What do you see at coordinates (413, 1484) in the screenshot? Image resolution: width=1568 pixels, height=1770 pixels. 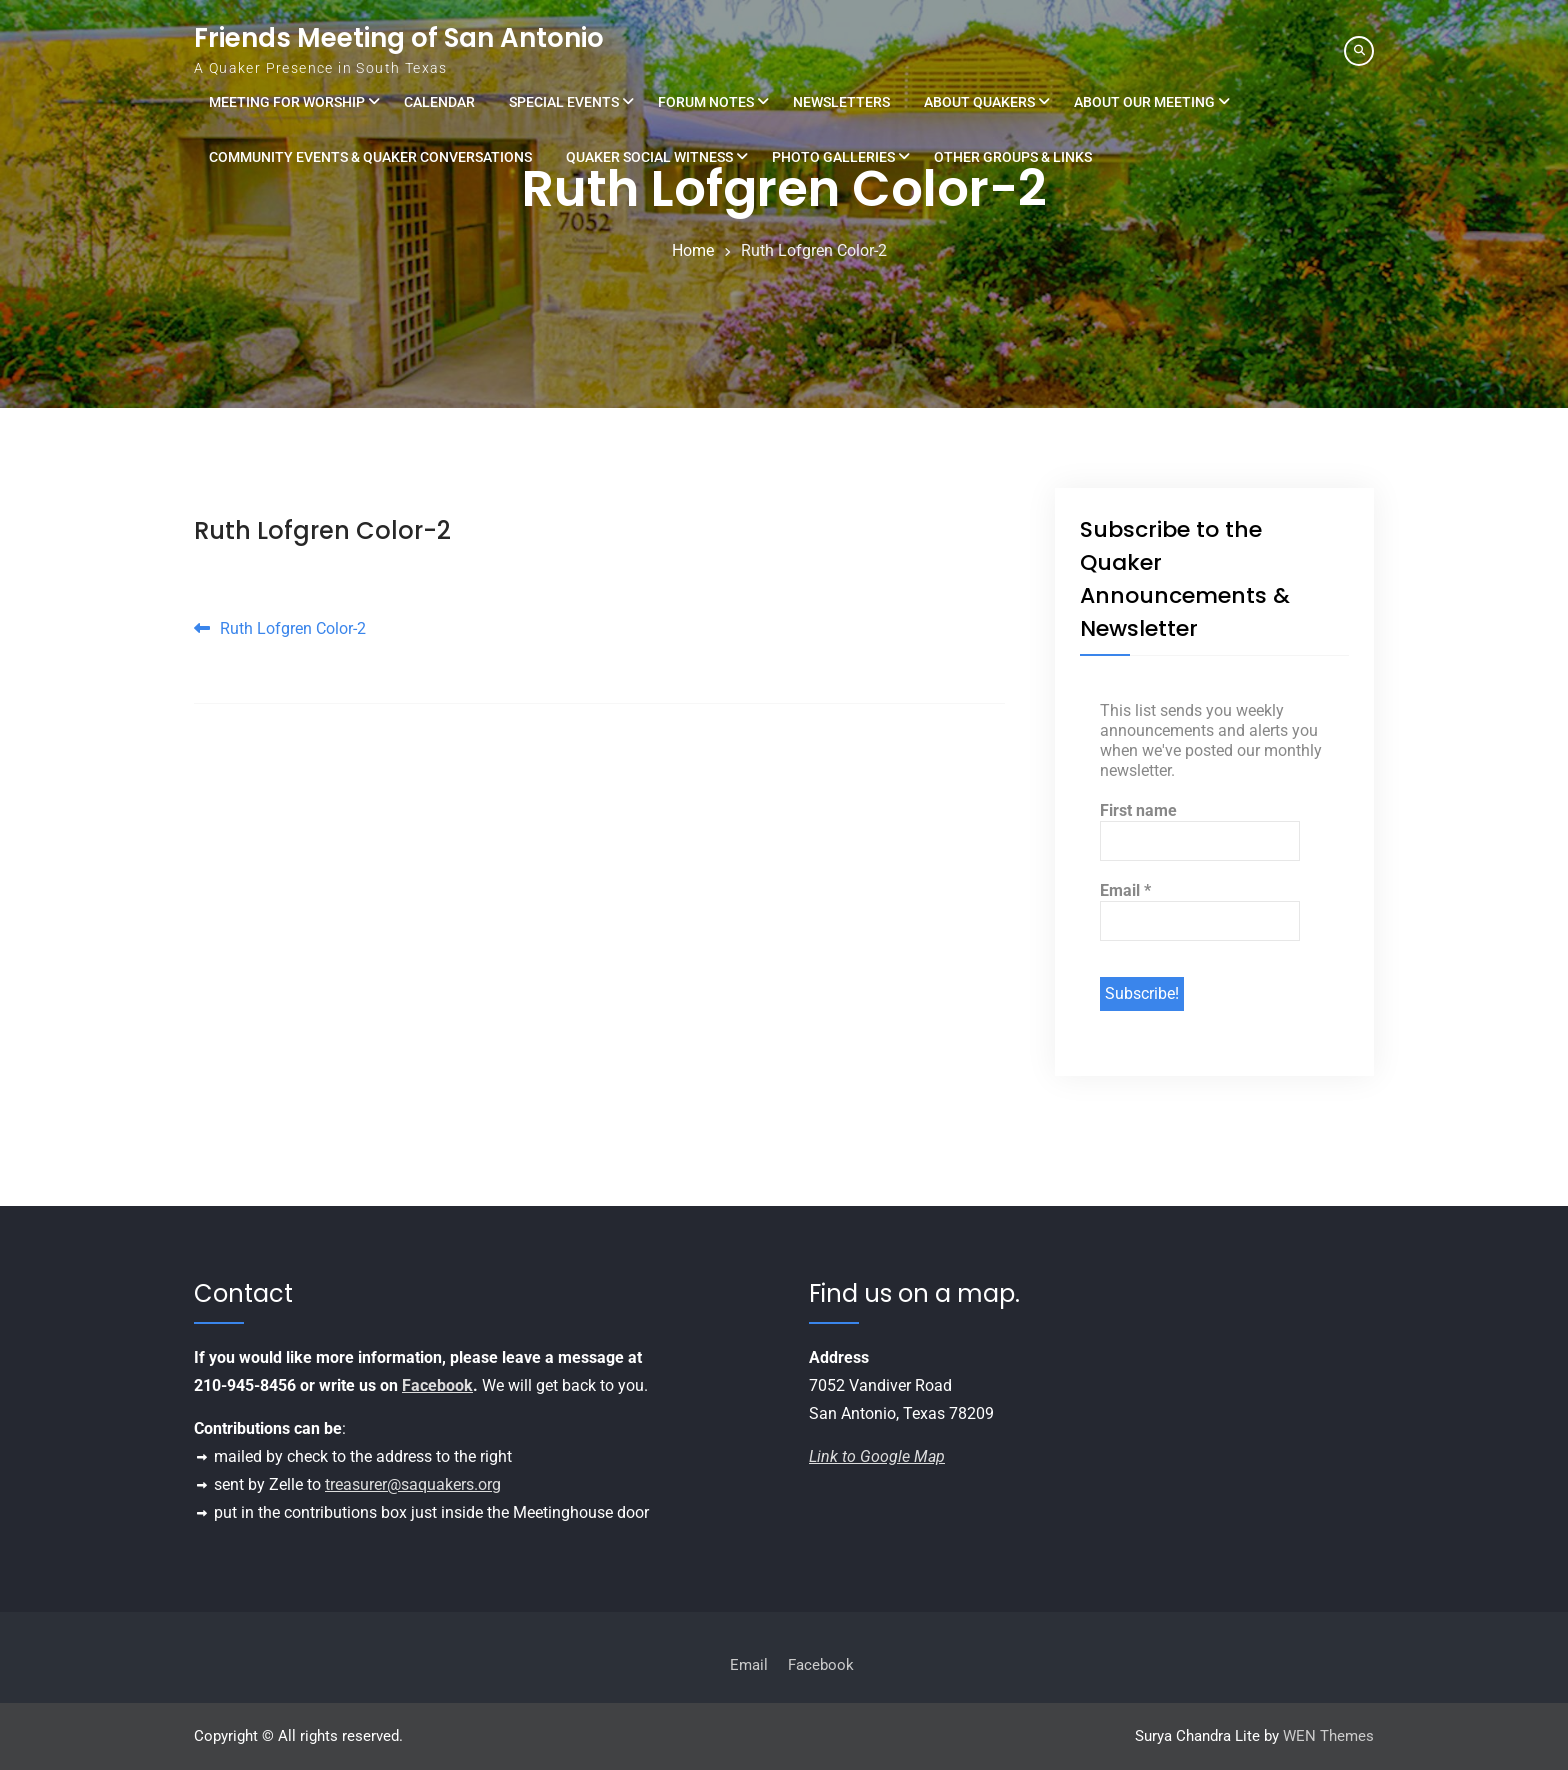 I see `treasurer@saquakers.org` at bounding box center [413, 1484].